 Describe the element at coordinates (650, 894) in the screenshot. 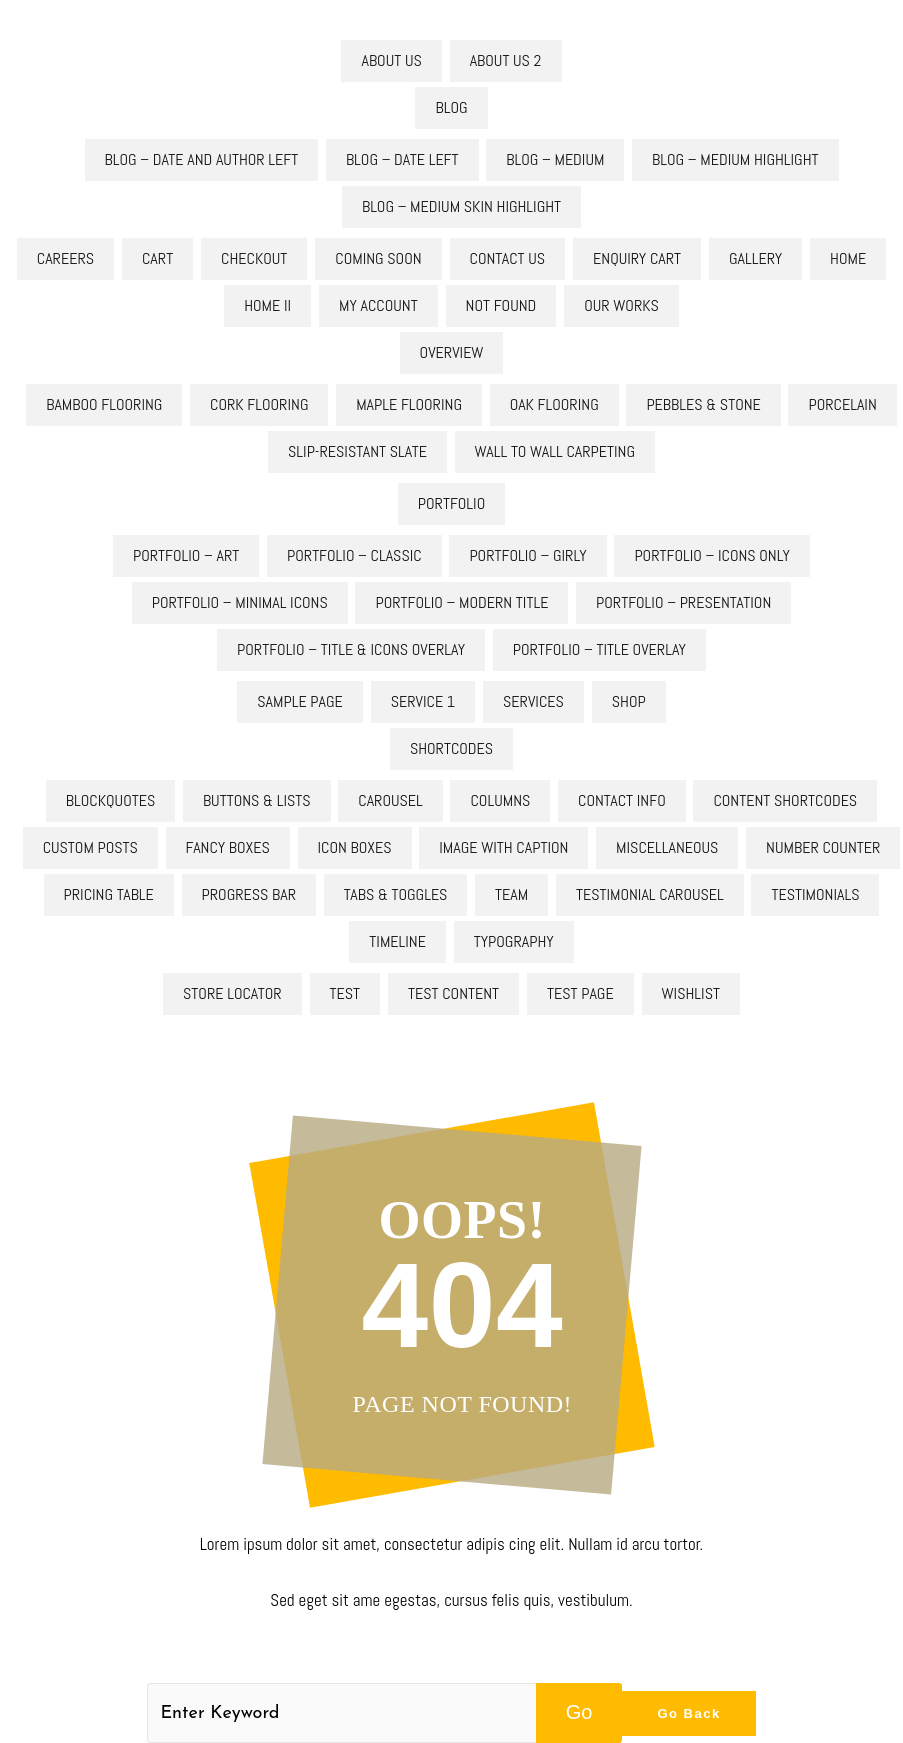

I see `Testimonial Carousel` at that location.